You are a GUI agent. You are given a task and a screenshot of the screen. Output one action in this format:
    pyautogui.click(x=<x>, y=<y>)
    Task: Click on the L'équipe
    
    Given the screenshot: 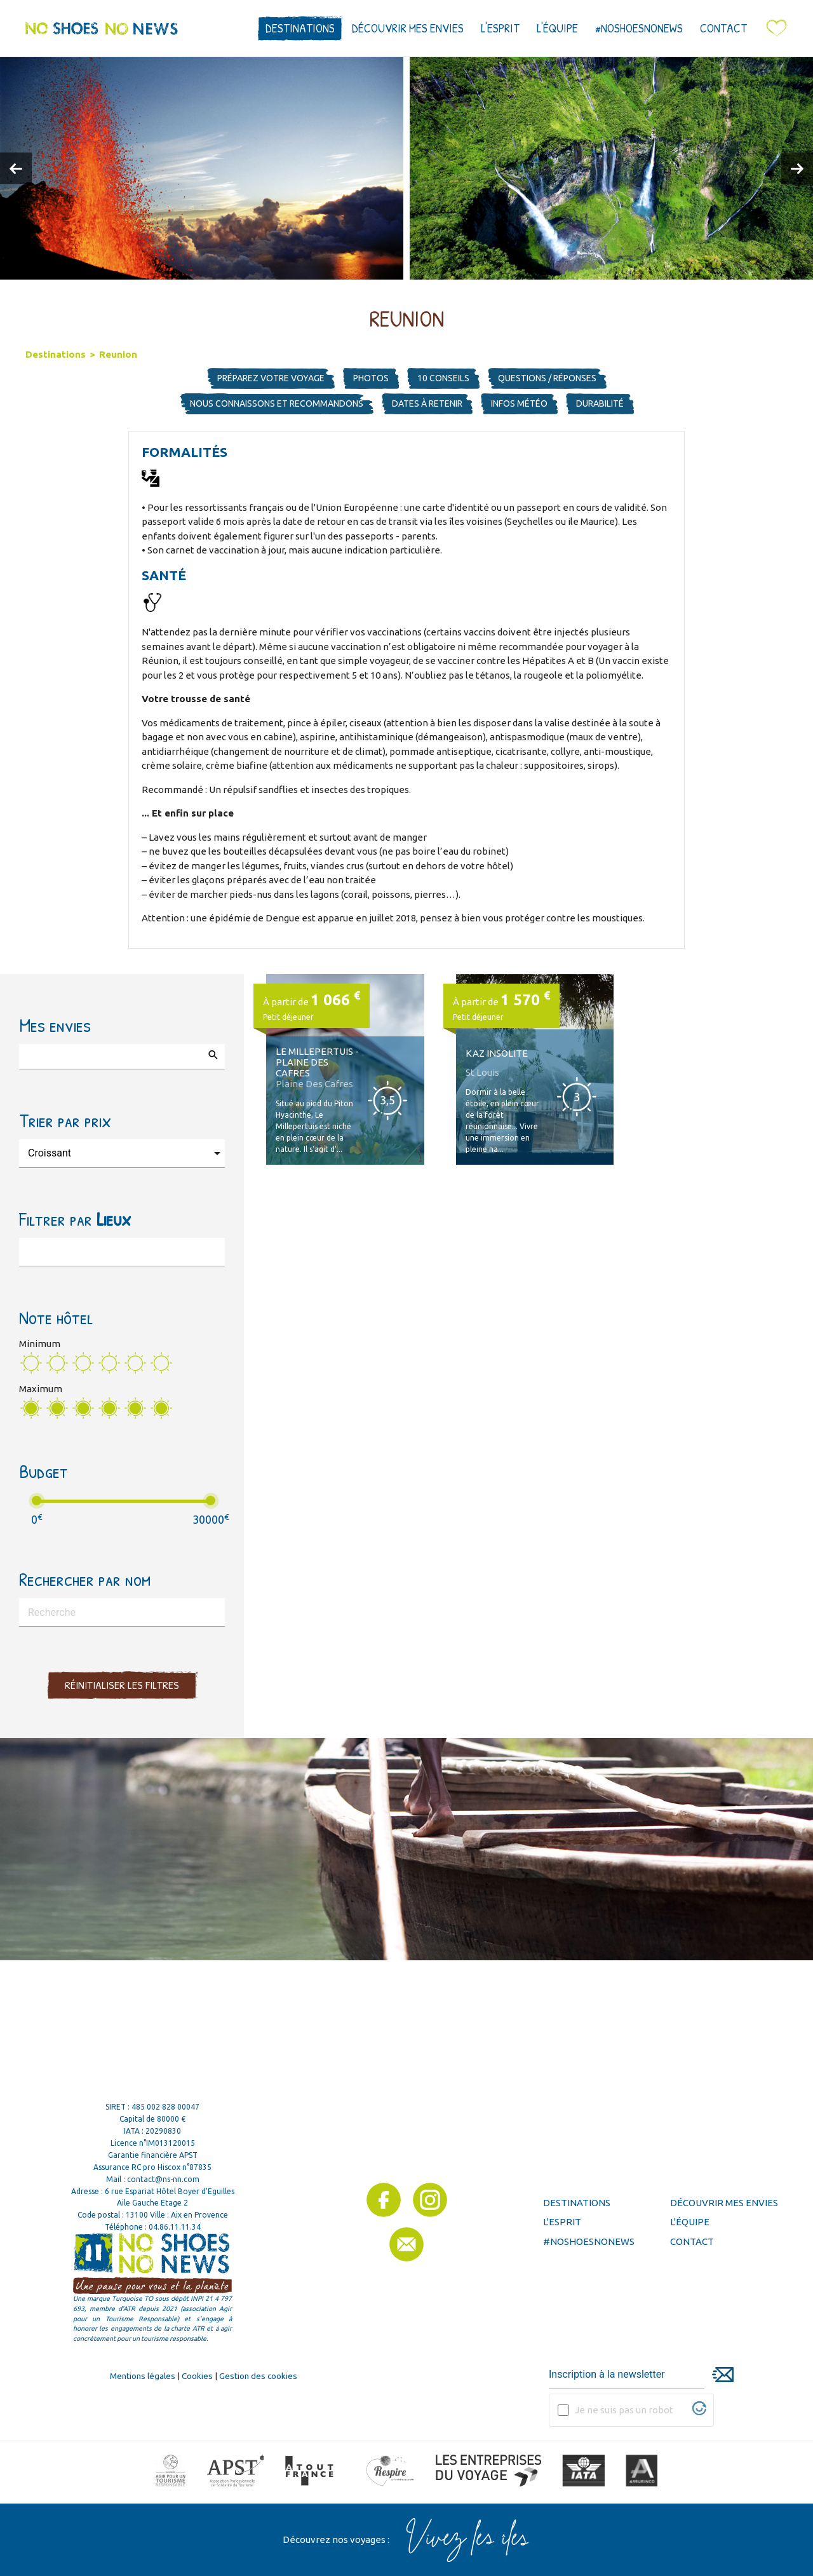 What is the action you would take?
    pyautogui.click(x=557, y=28)
    